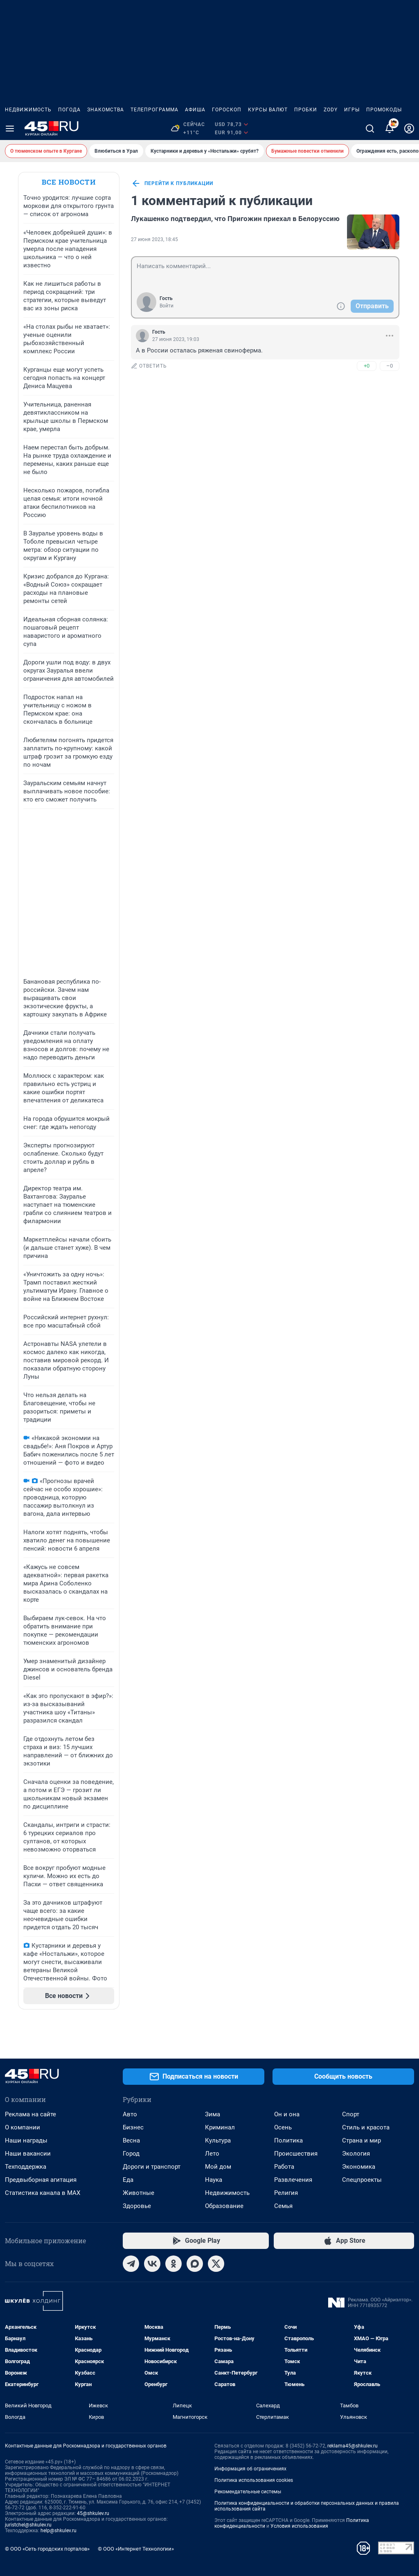  Describe the element at coordinates (366, 366) in the screenshot. I see `+0` at that location.